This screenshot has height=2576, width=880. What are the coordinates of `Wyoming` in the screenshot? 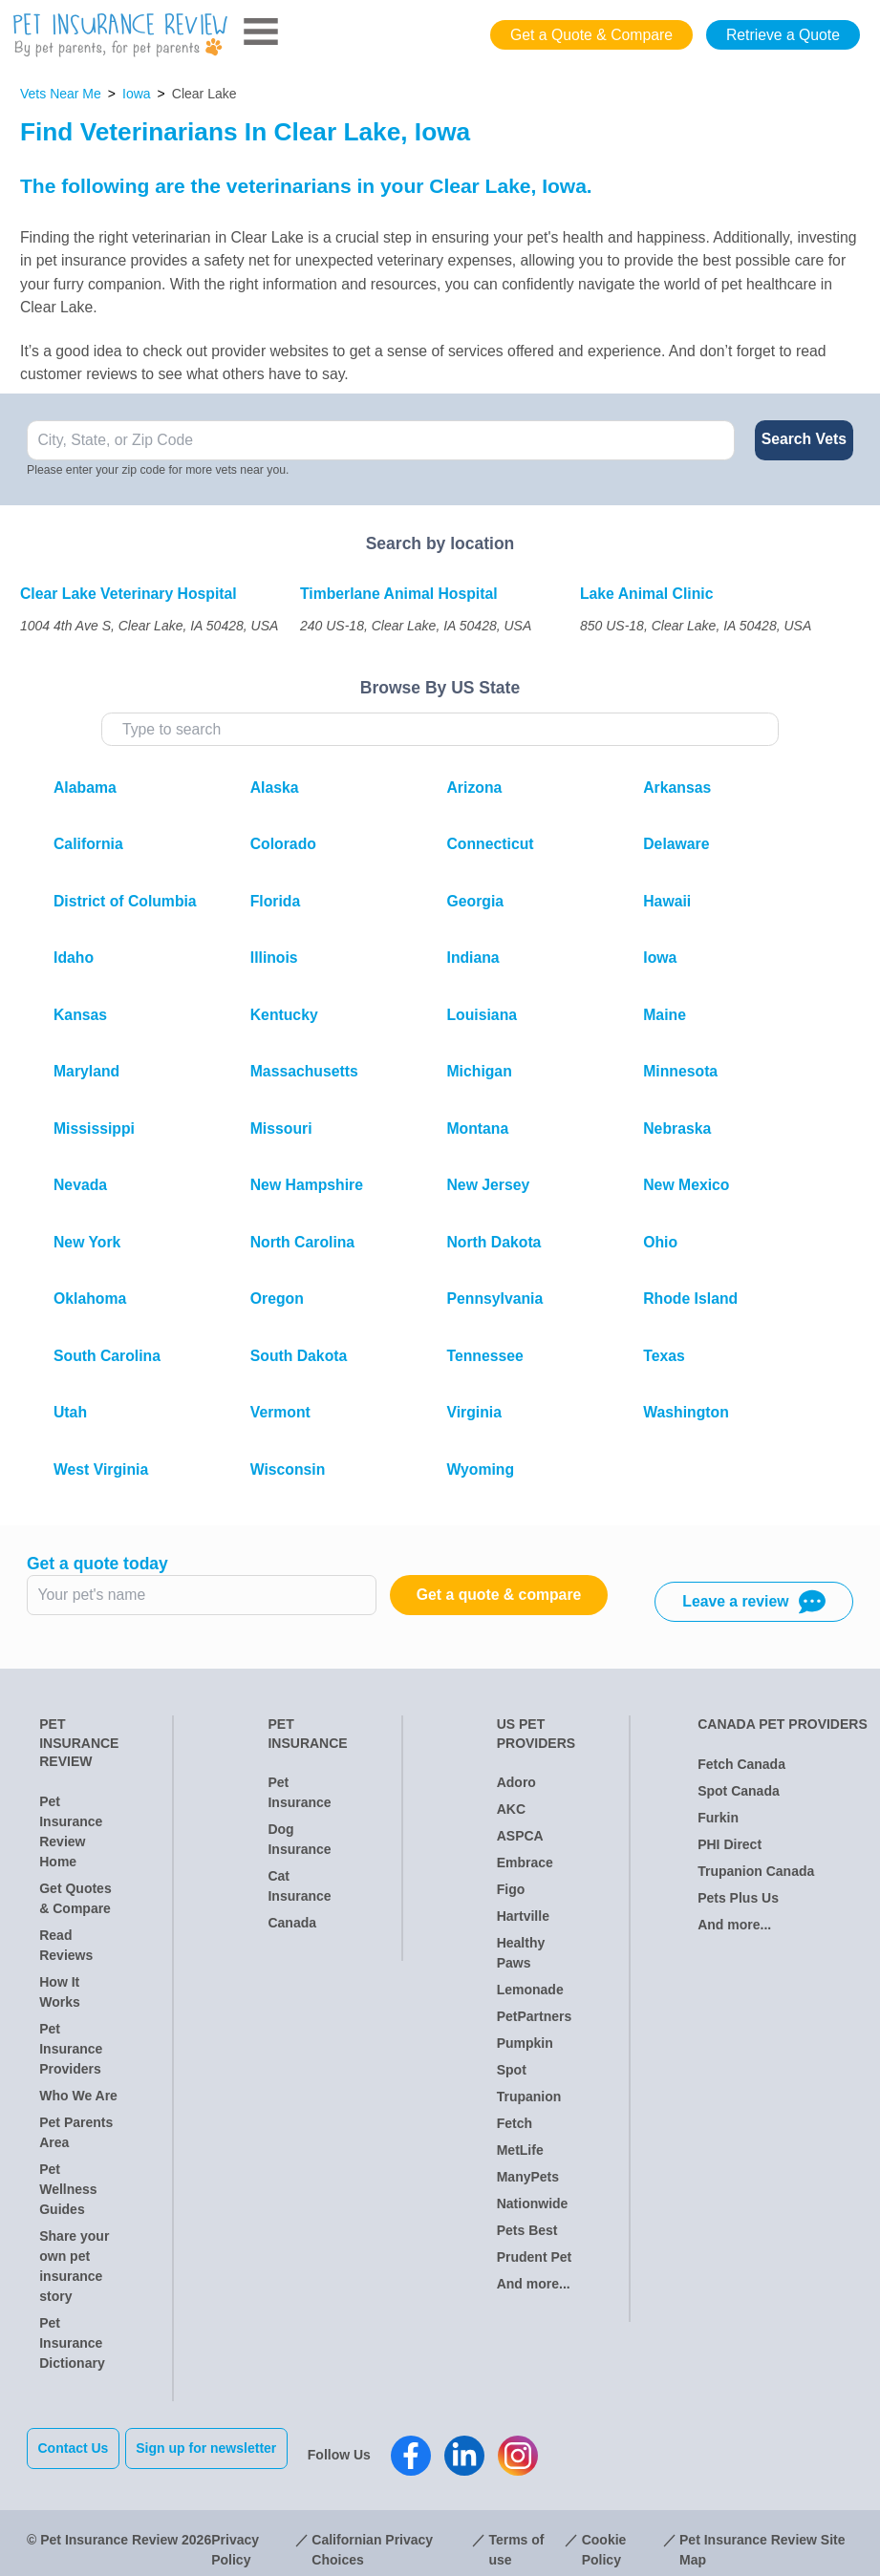 It's located at (481, 1469).